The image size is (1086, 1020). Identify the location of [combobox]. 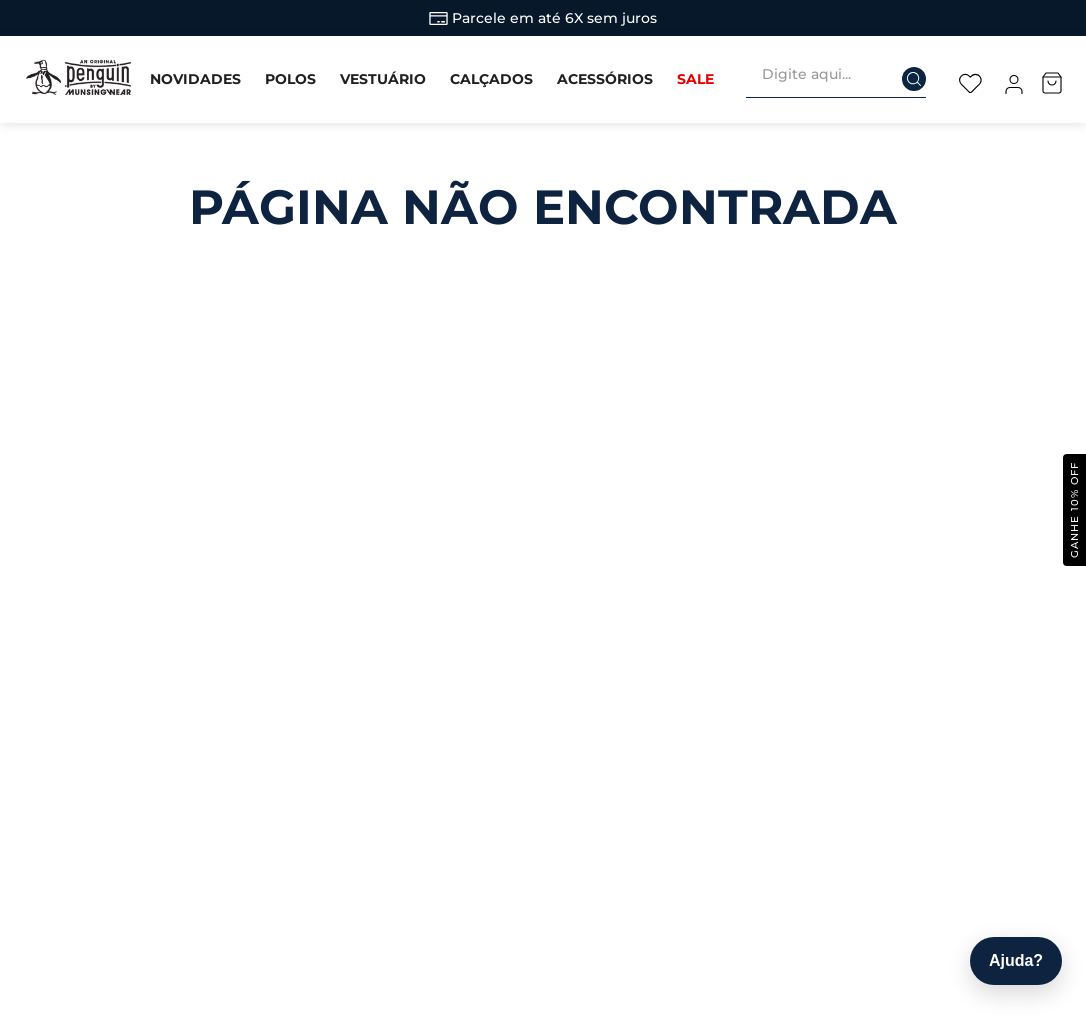
(844, 79).